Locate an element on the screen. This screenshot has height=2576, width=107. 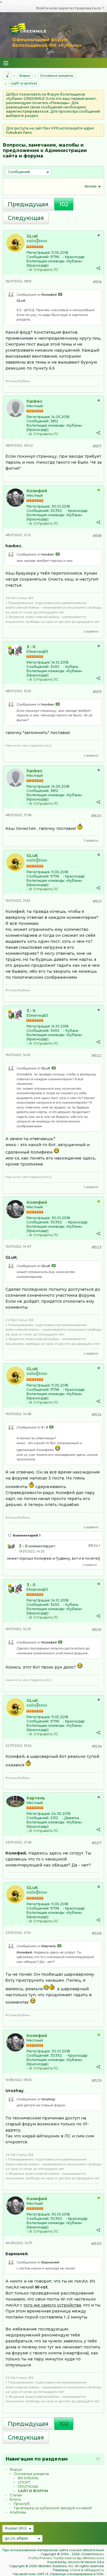
#1517 is located at coordinates (97, 446).